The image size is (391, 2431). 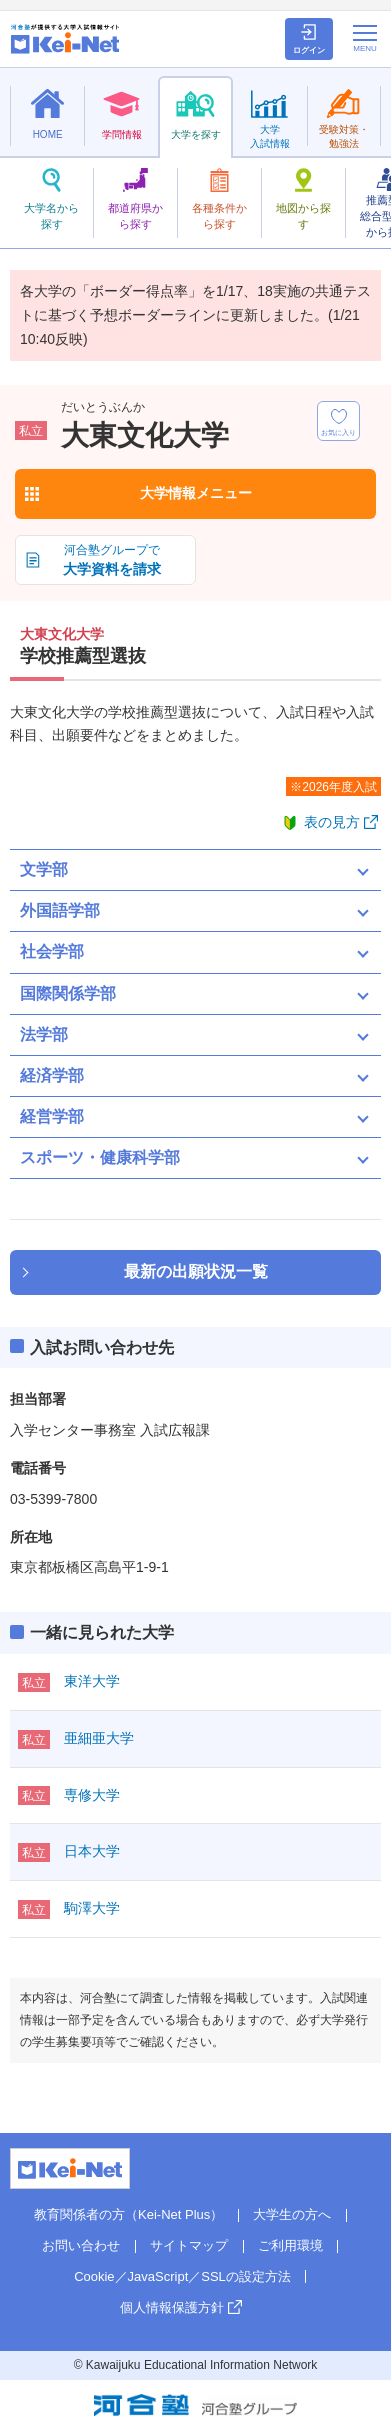 What do you see at coordinates (92, 1851) in the screenshot?
I see `日本大学` at bounding box center [92, 1851].